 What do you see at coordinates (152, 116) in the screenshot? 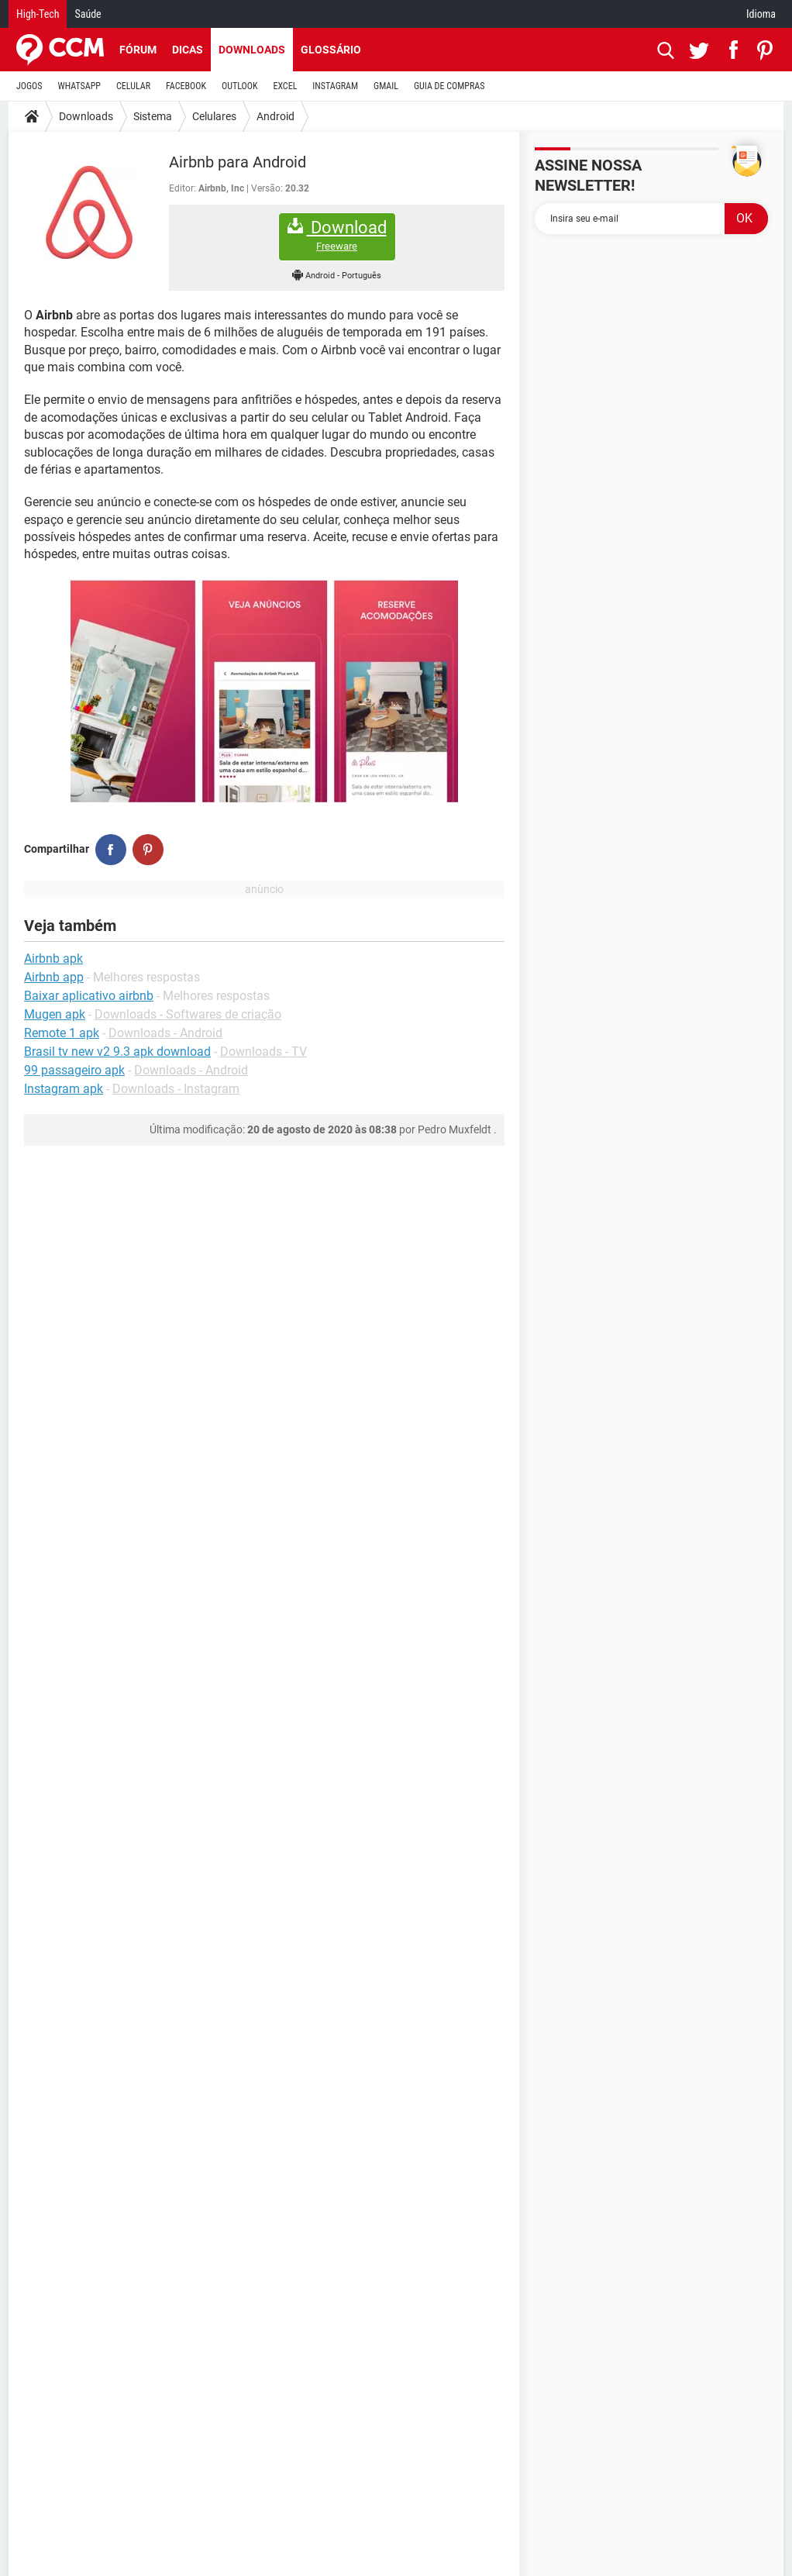
I see `Sistema` at bounding box center [152, 116].